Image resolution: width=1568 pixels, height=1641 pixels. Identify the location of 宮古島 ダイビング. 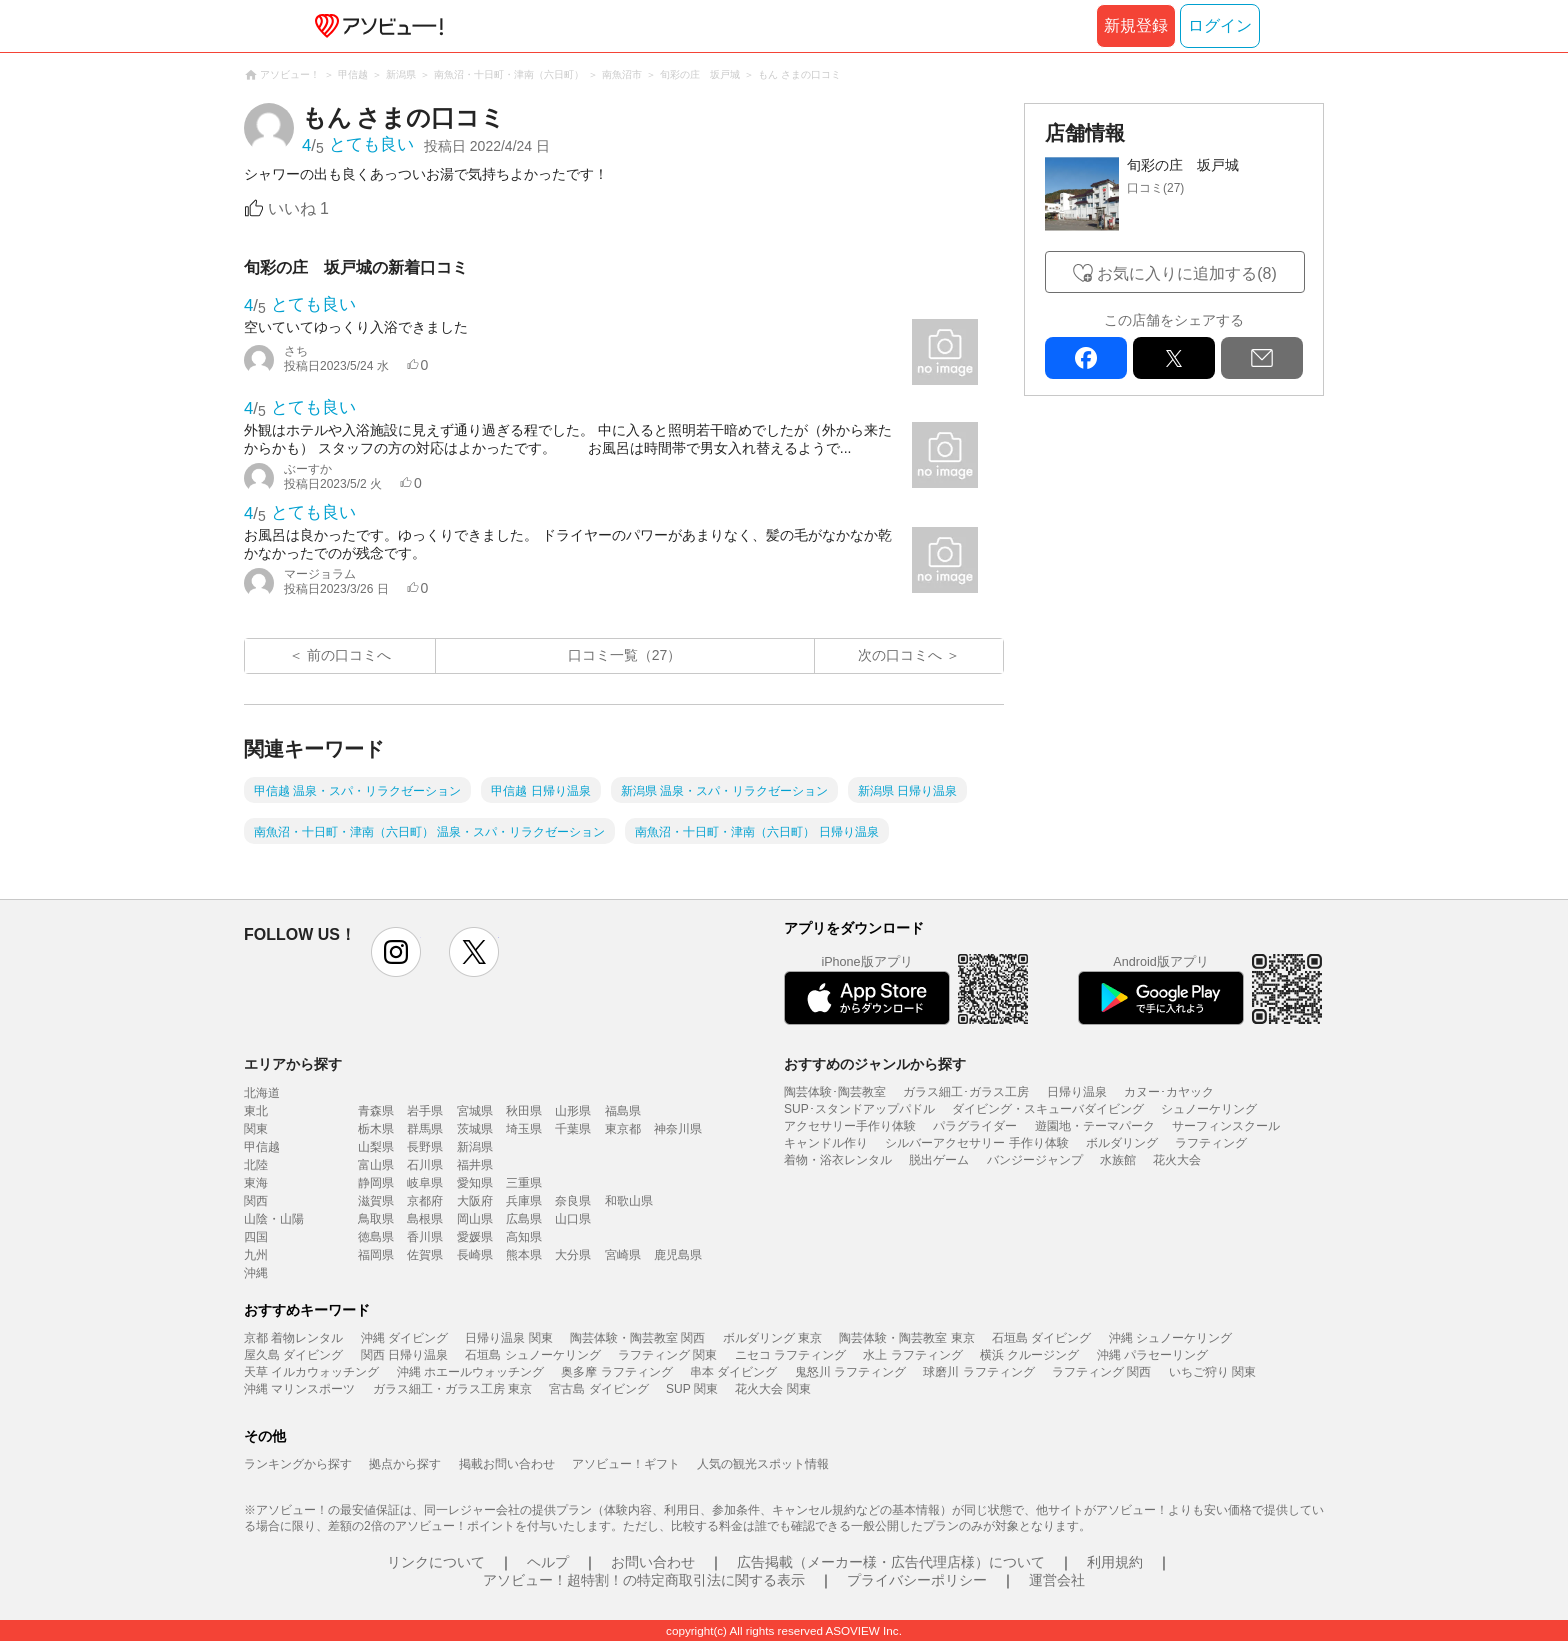
(598, 1389).